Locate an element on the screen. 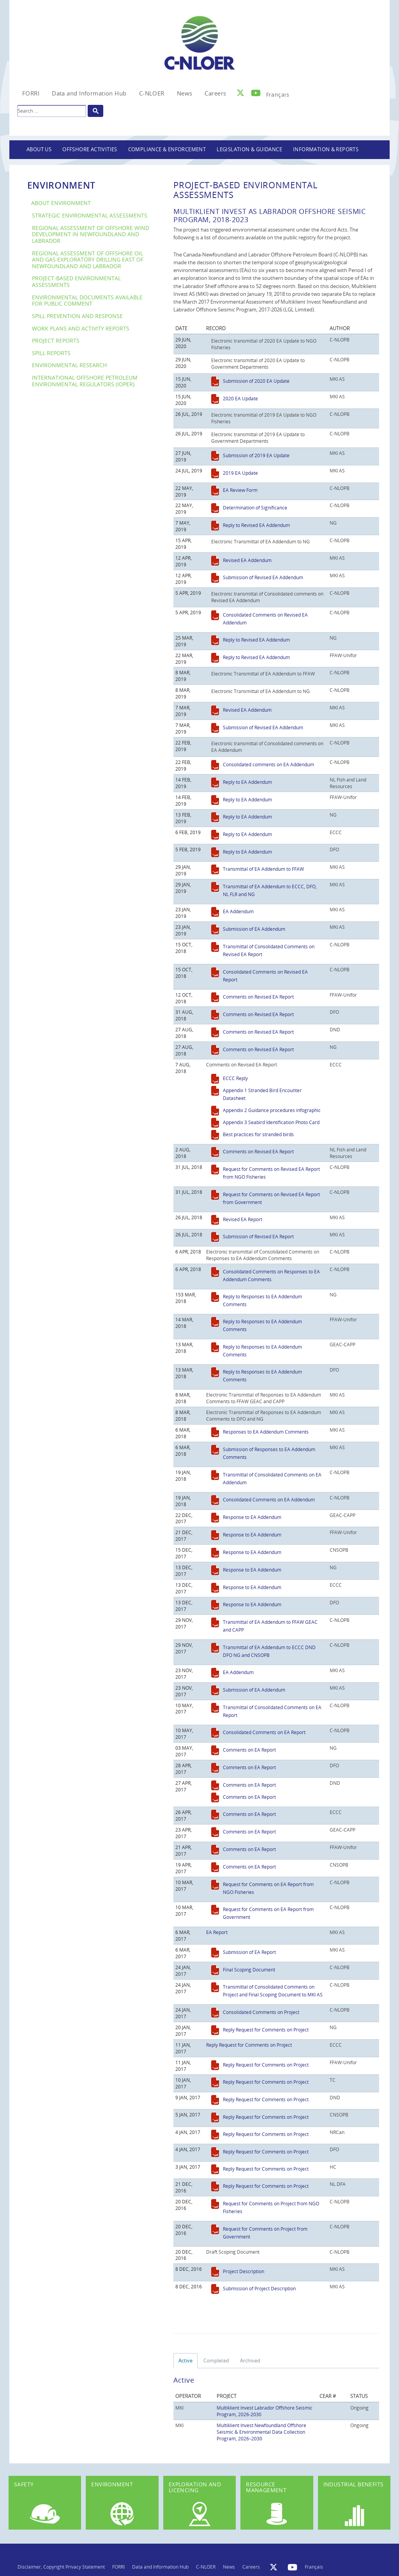 The width and height of the screenshot is (399, 2576). Reply Request for Comments on Project is located at coordinates (266, 2029).